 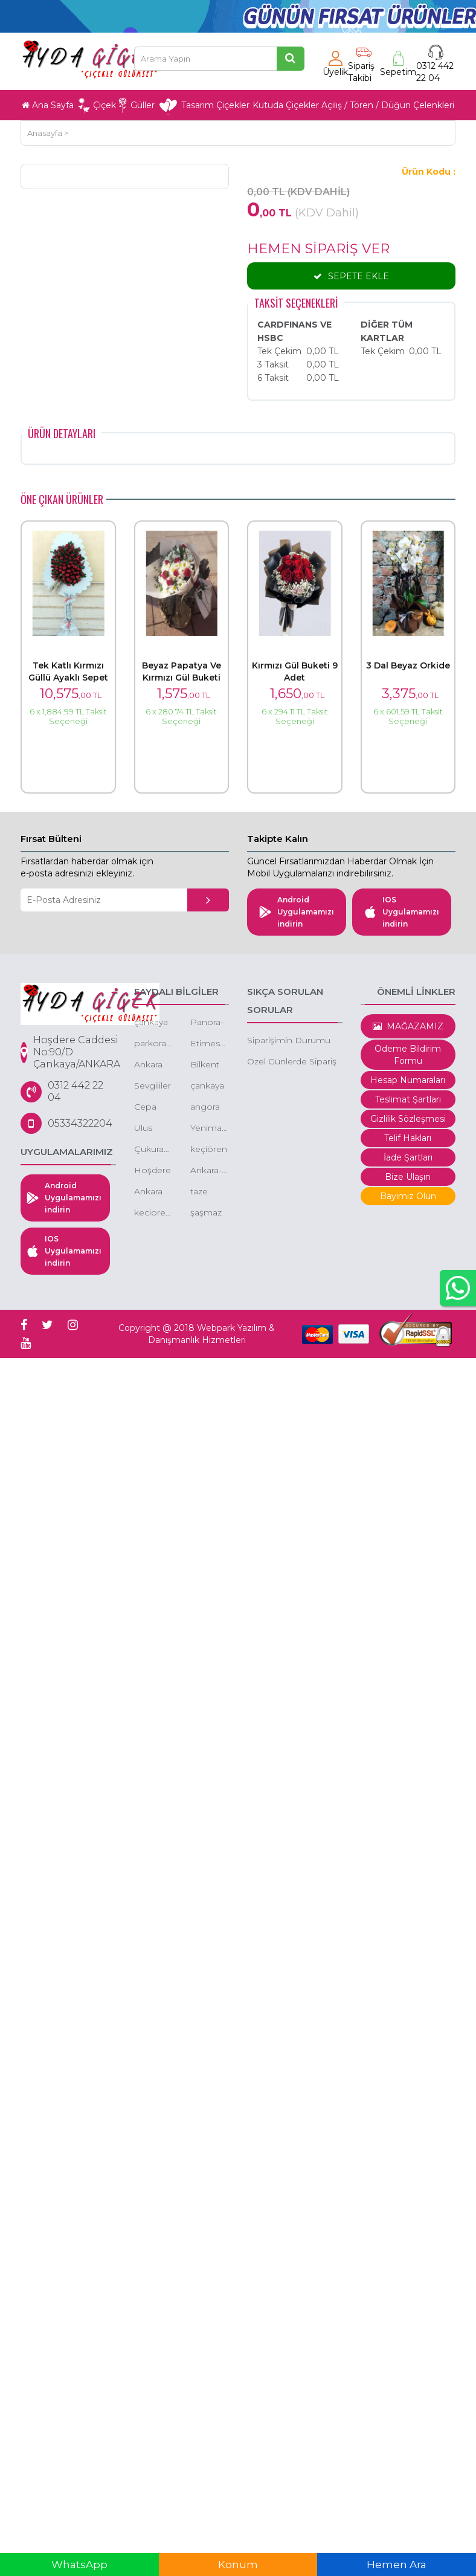 I want to click on Anasayfa, so click(x=44, y=133).